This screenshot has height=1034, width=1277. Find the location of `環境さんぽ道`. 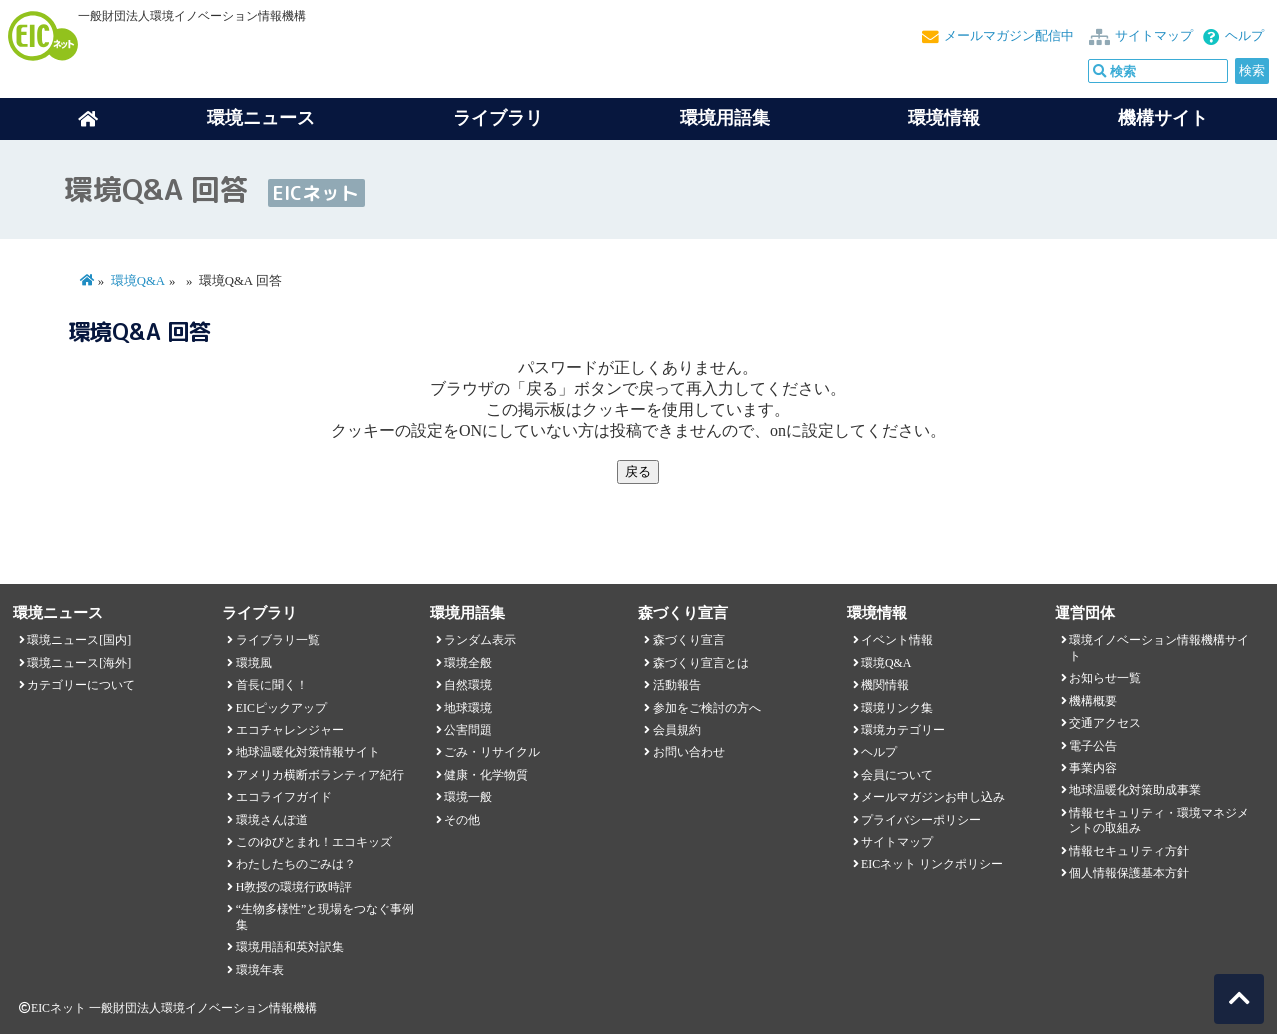

環境さんぽ道 is located at coordinates (272, 820).